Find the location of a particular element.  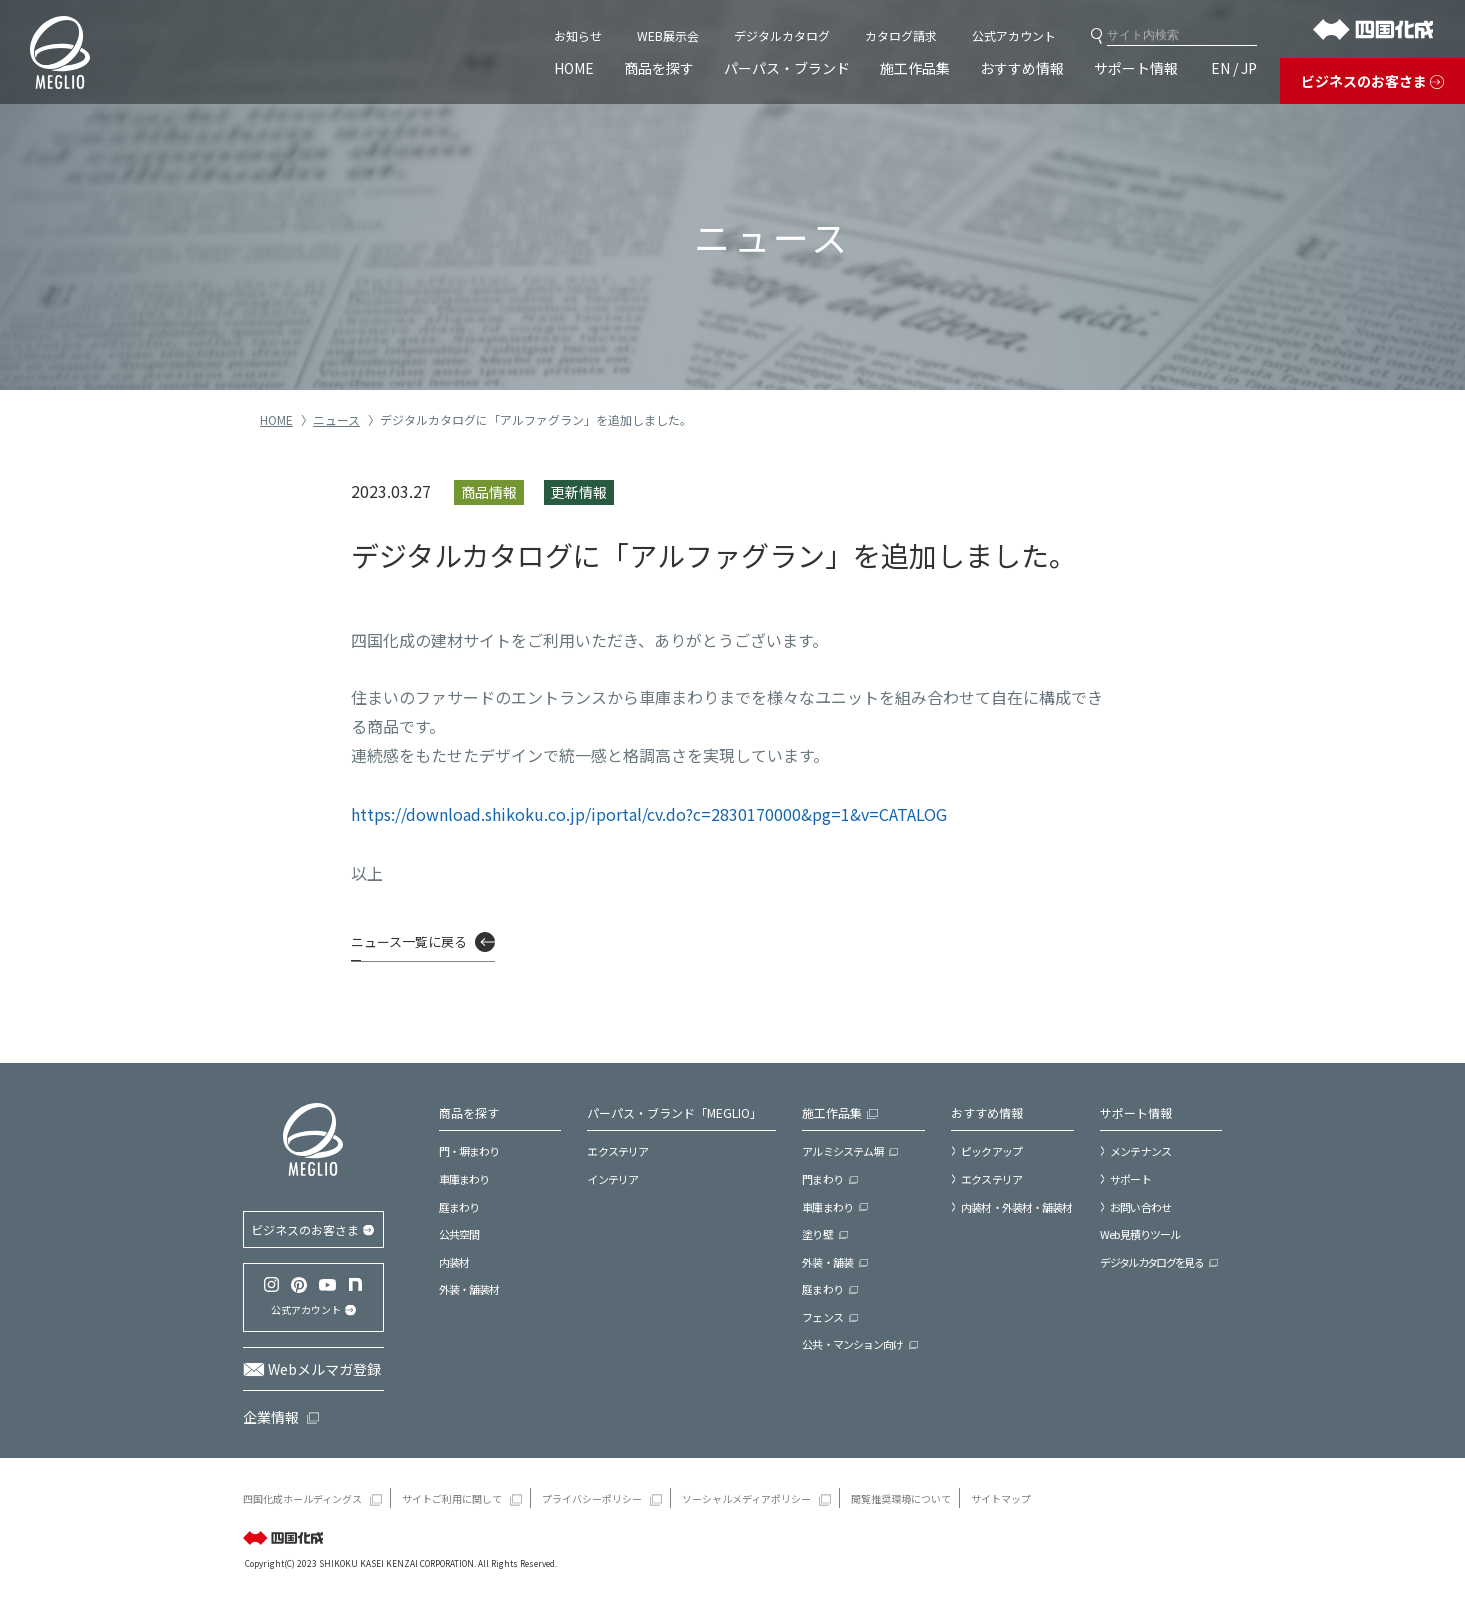

EN / JP is located at coordinates (1234, 68).